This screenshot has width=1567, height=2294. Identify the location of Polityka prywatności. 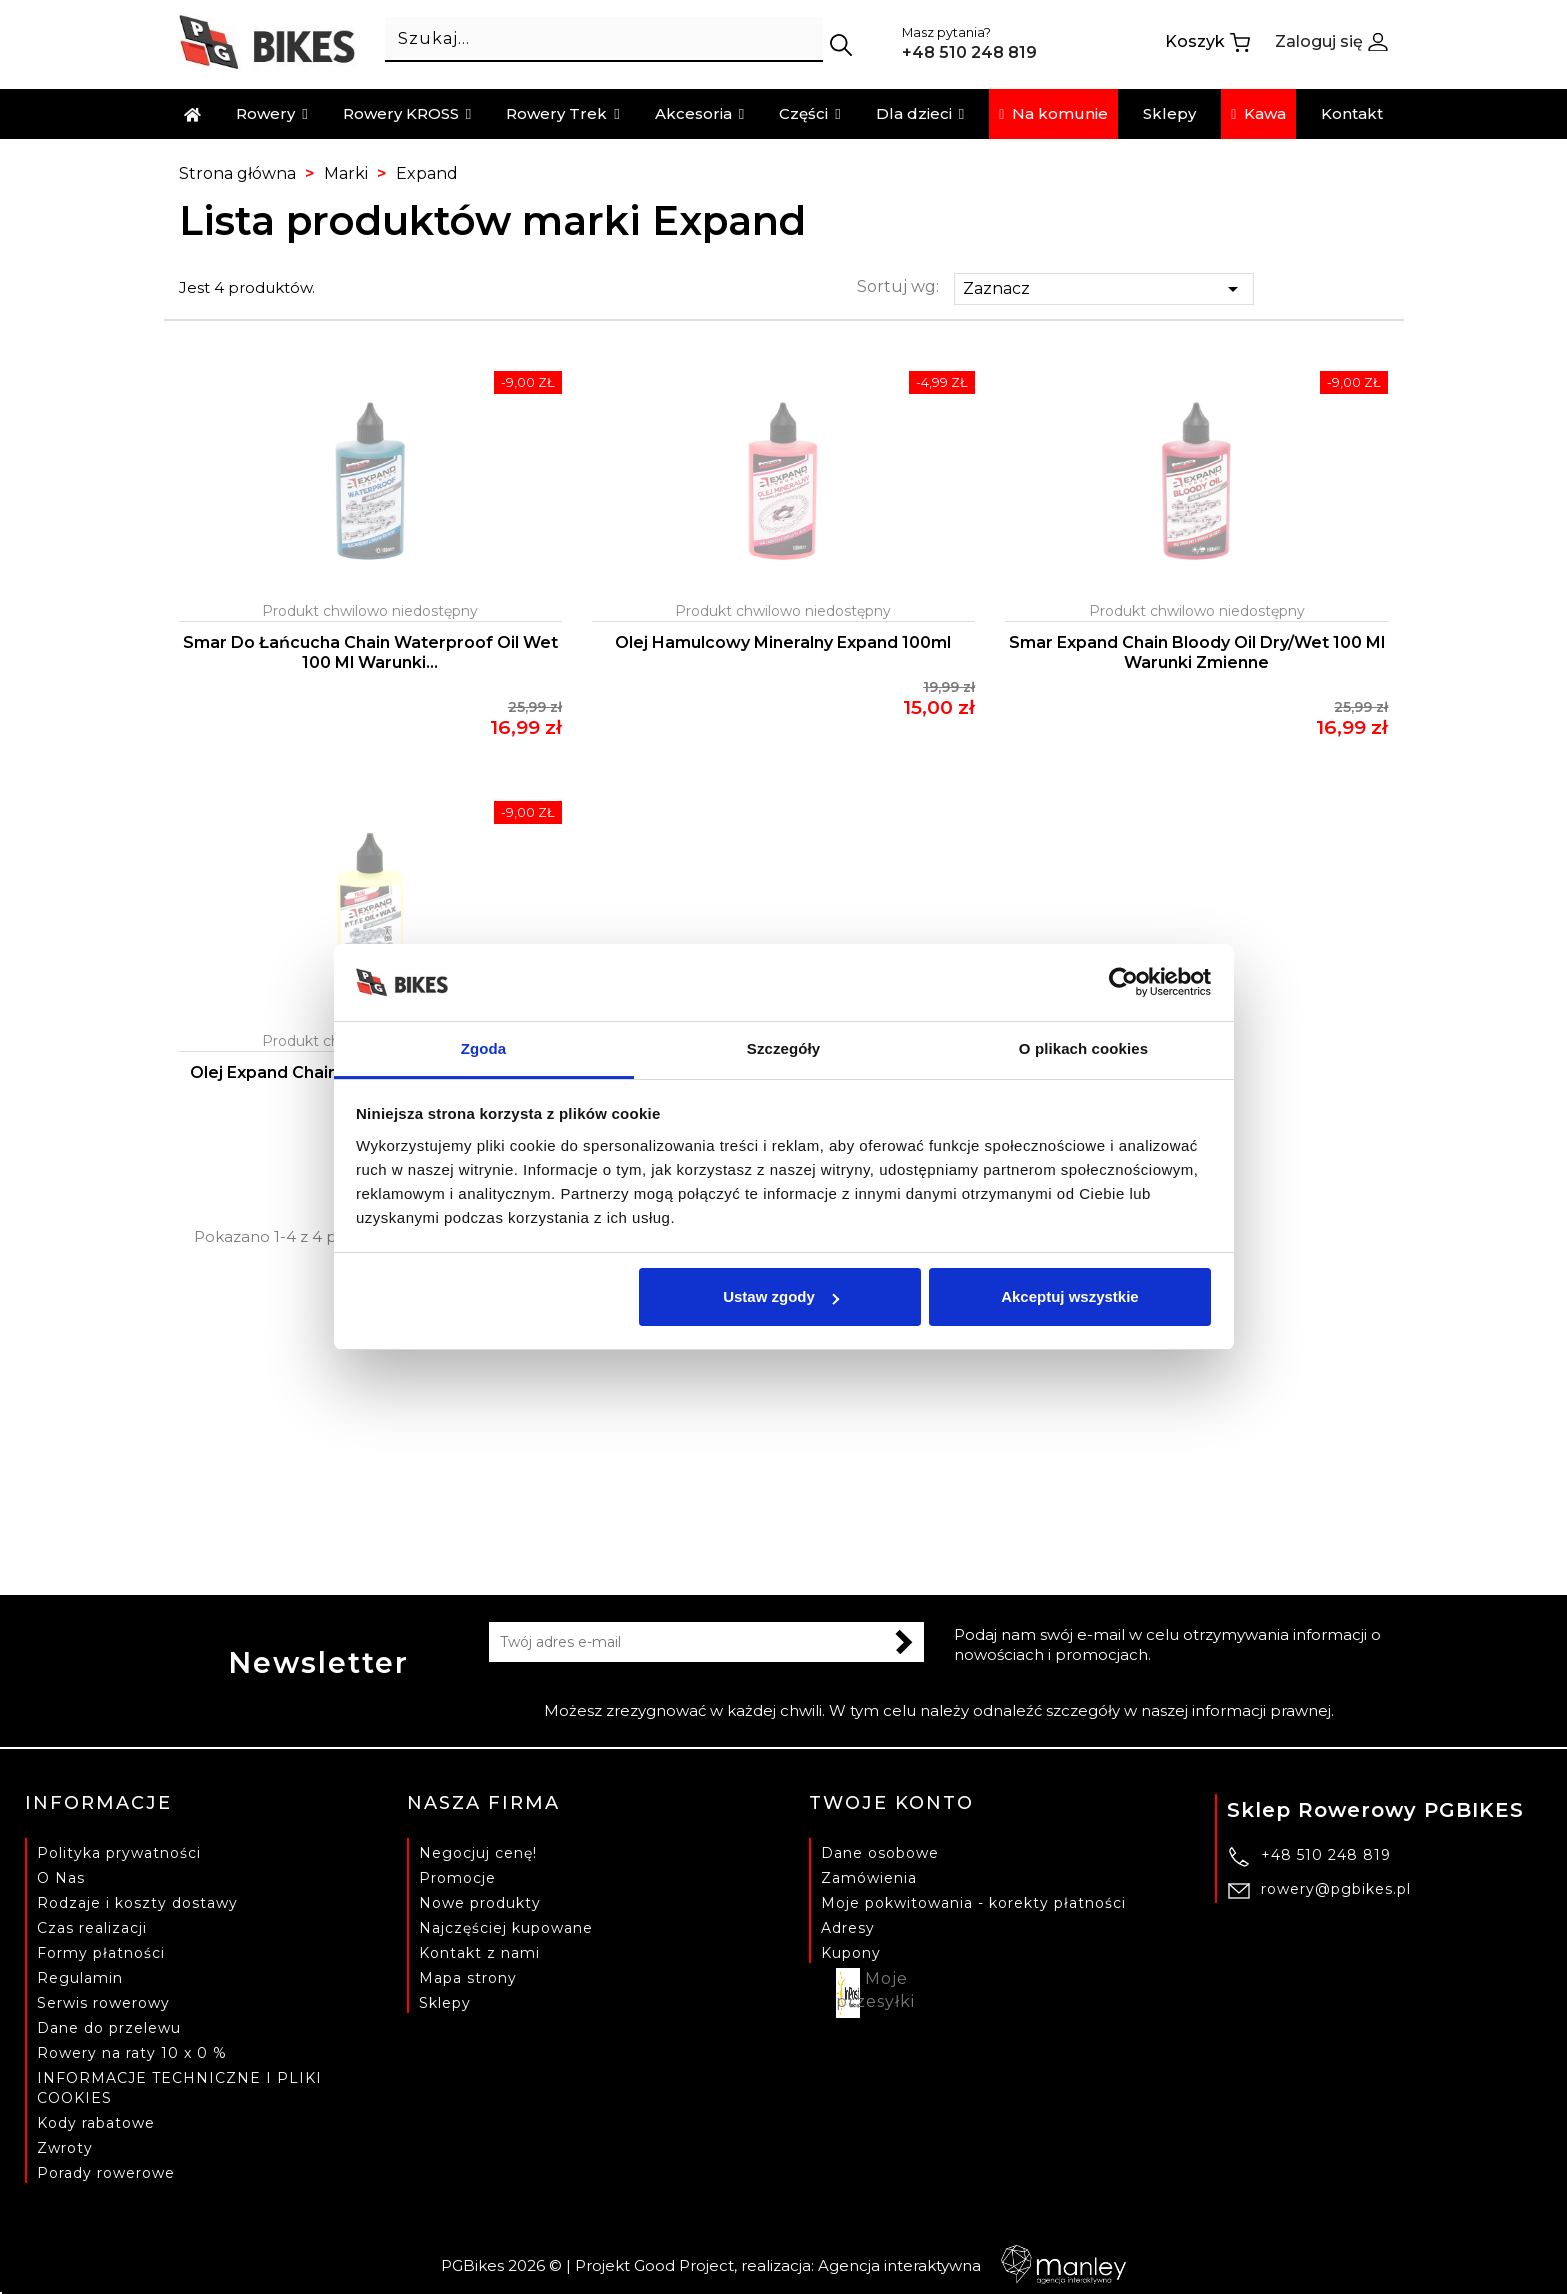
(119, 1853).